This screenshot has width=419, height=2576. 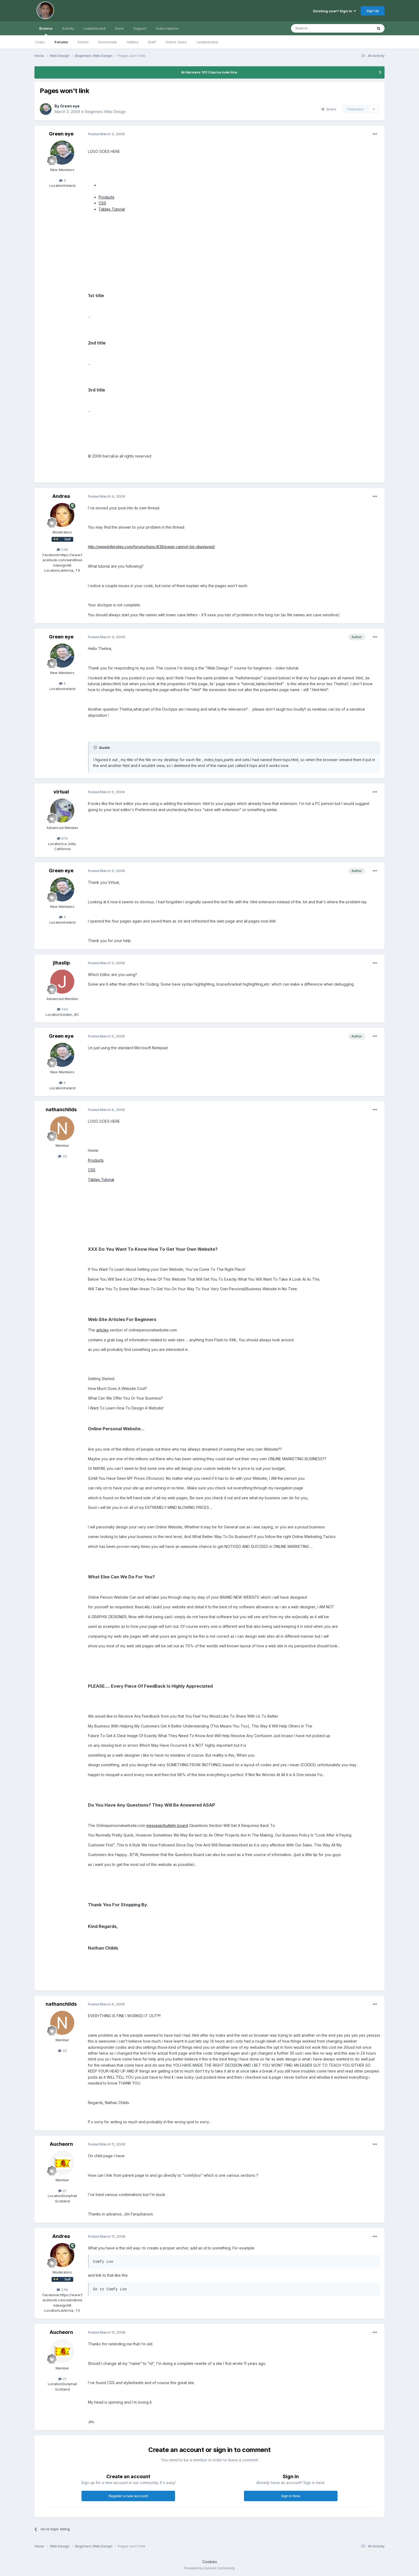 What do you see at coordinates (95, 747) in the screenshot?
I see `[Toggle Quote]` at bounding box center [95, 747].